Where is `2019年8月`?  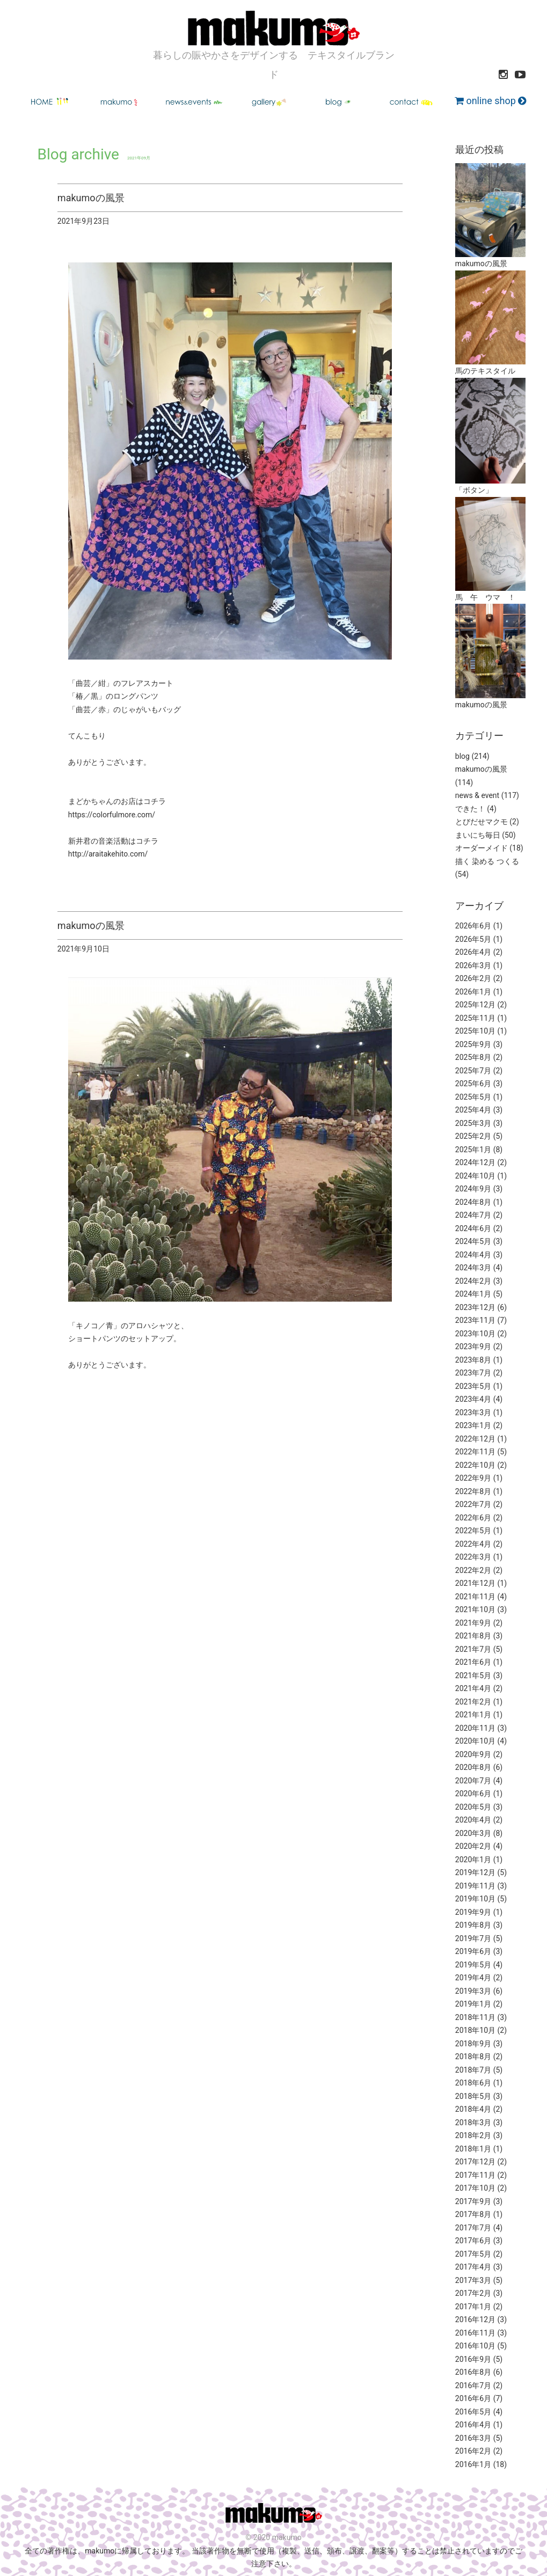 2019年8月 is located at coordinates (473, 1925).